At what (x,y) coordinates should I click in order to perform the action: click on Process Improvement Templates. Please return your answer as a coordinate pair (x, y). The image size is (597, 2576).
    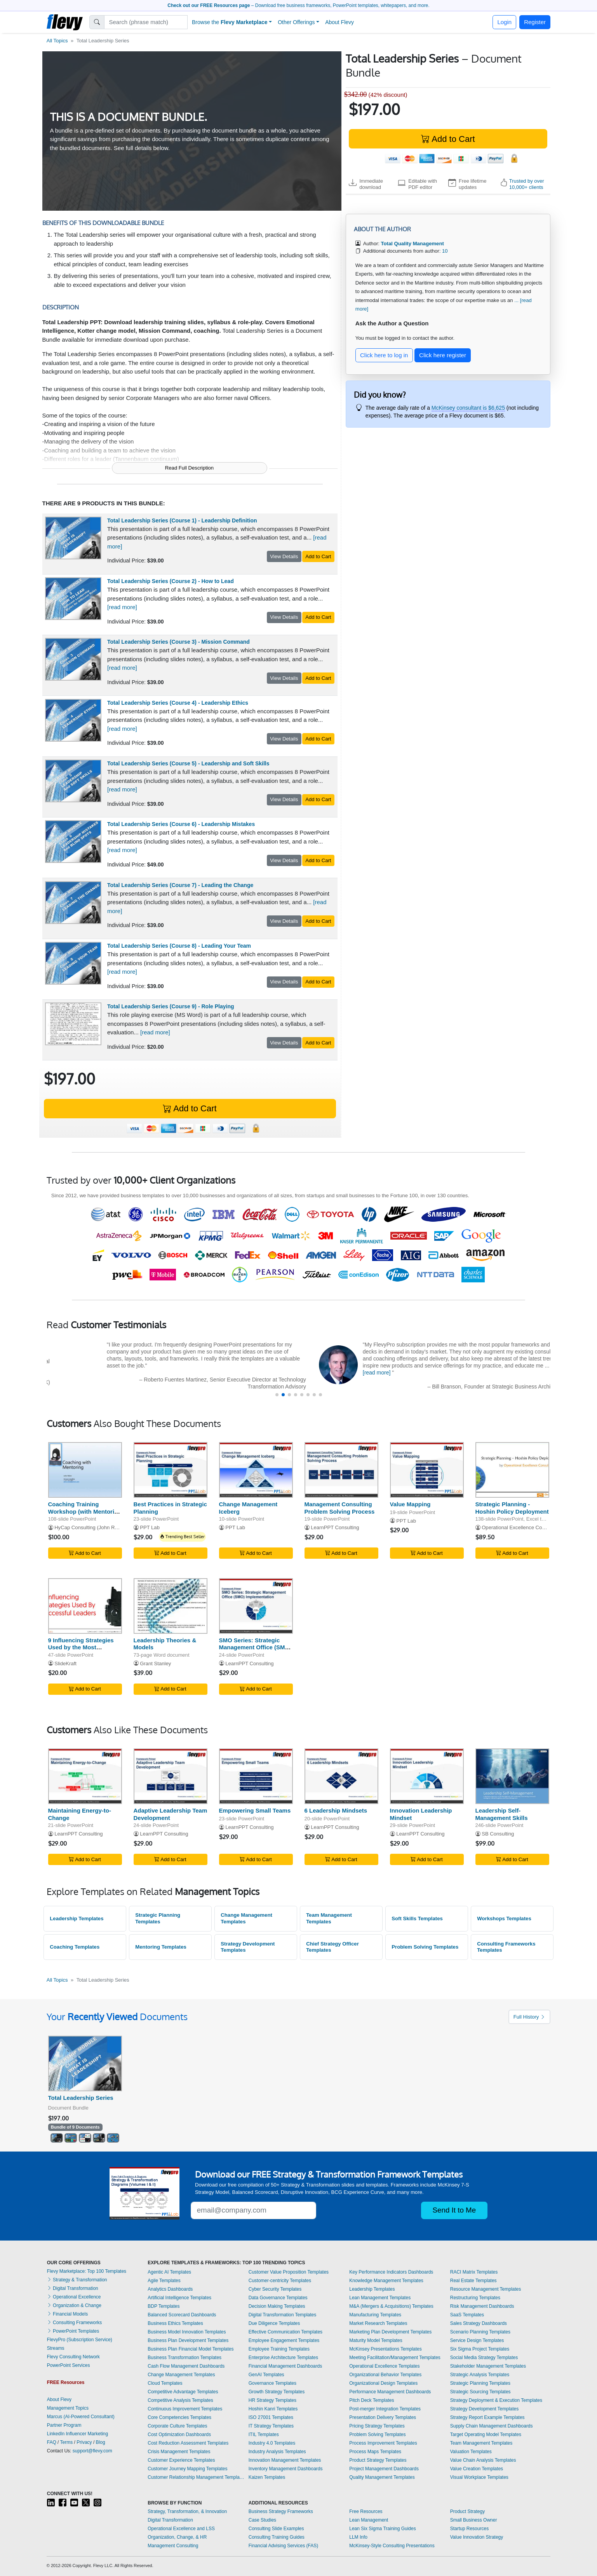
    Looking at the image, I should click on (383, 2443).